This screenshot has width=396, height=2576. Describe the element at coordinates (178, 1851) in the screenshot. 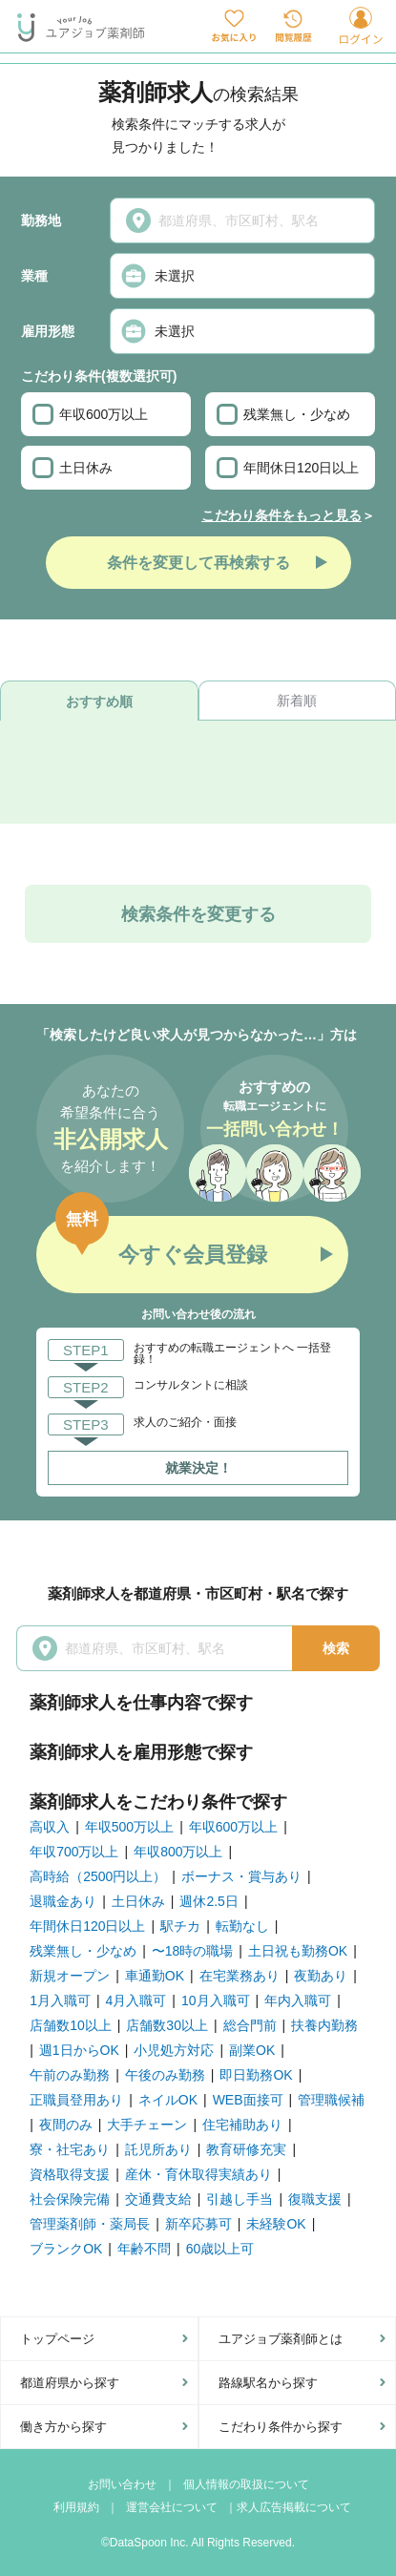

I see `年収800万以上` at that location.